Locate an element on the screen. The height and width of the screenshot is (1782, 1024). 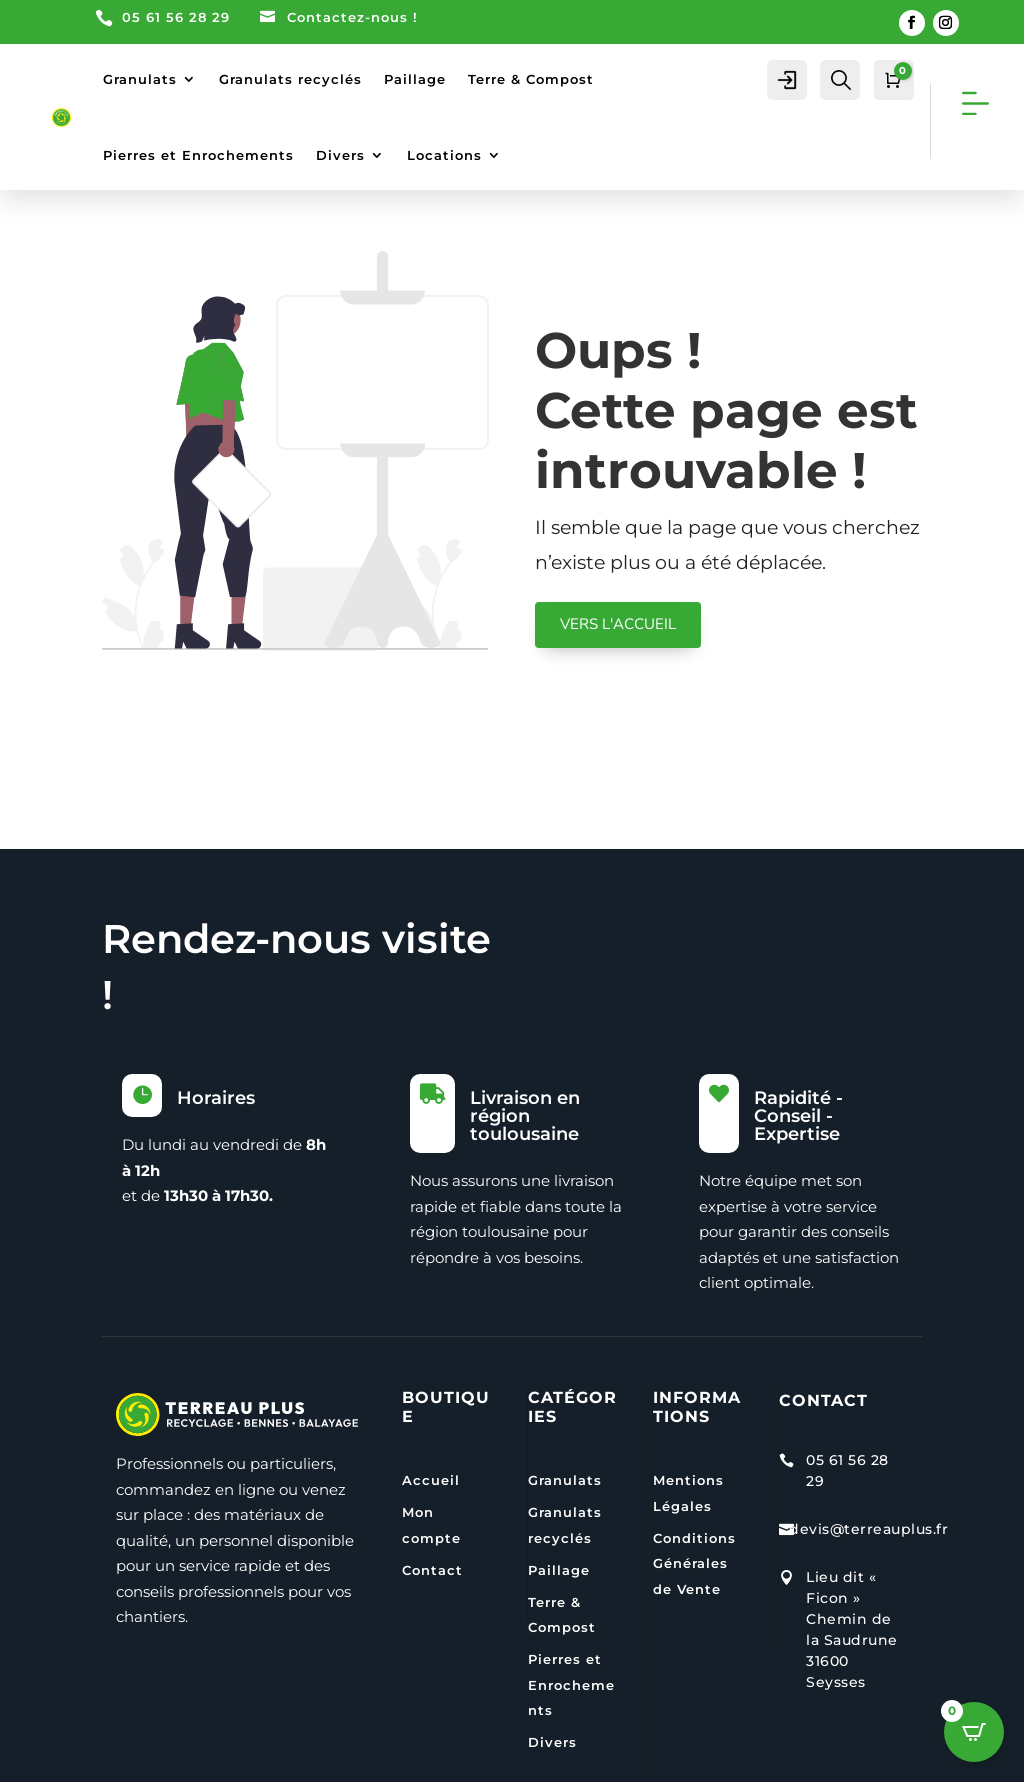
Granulats is located at coordinates (140, 79).